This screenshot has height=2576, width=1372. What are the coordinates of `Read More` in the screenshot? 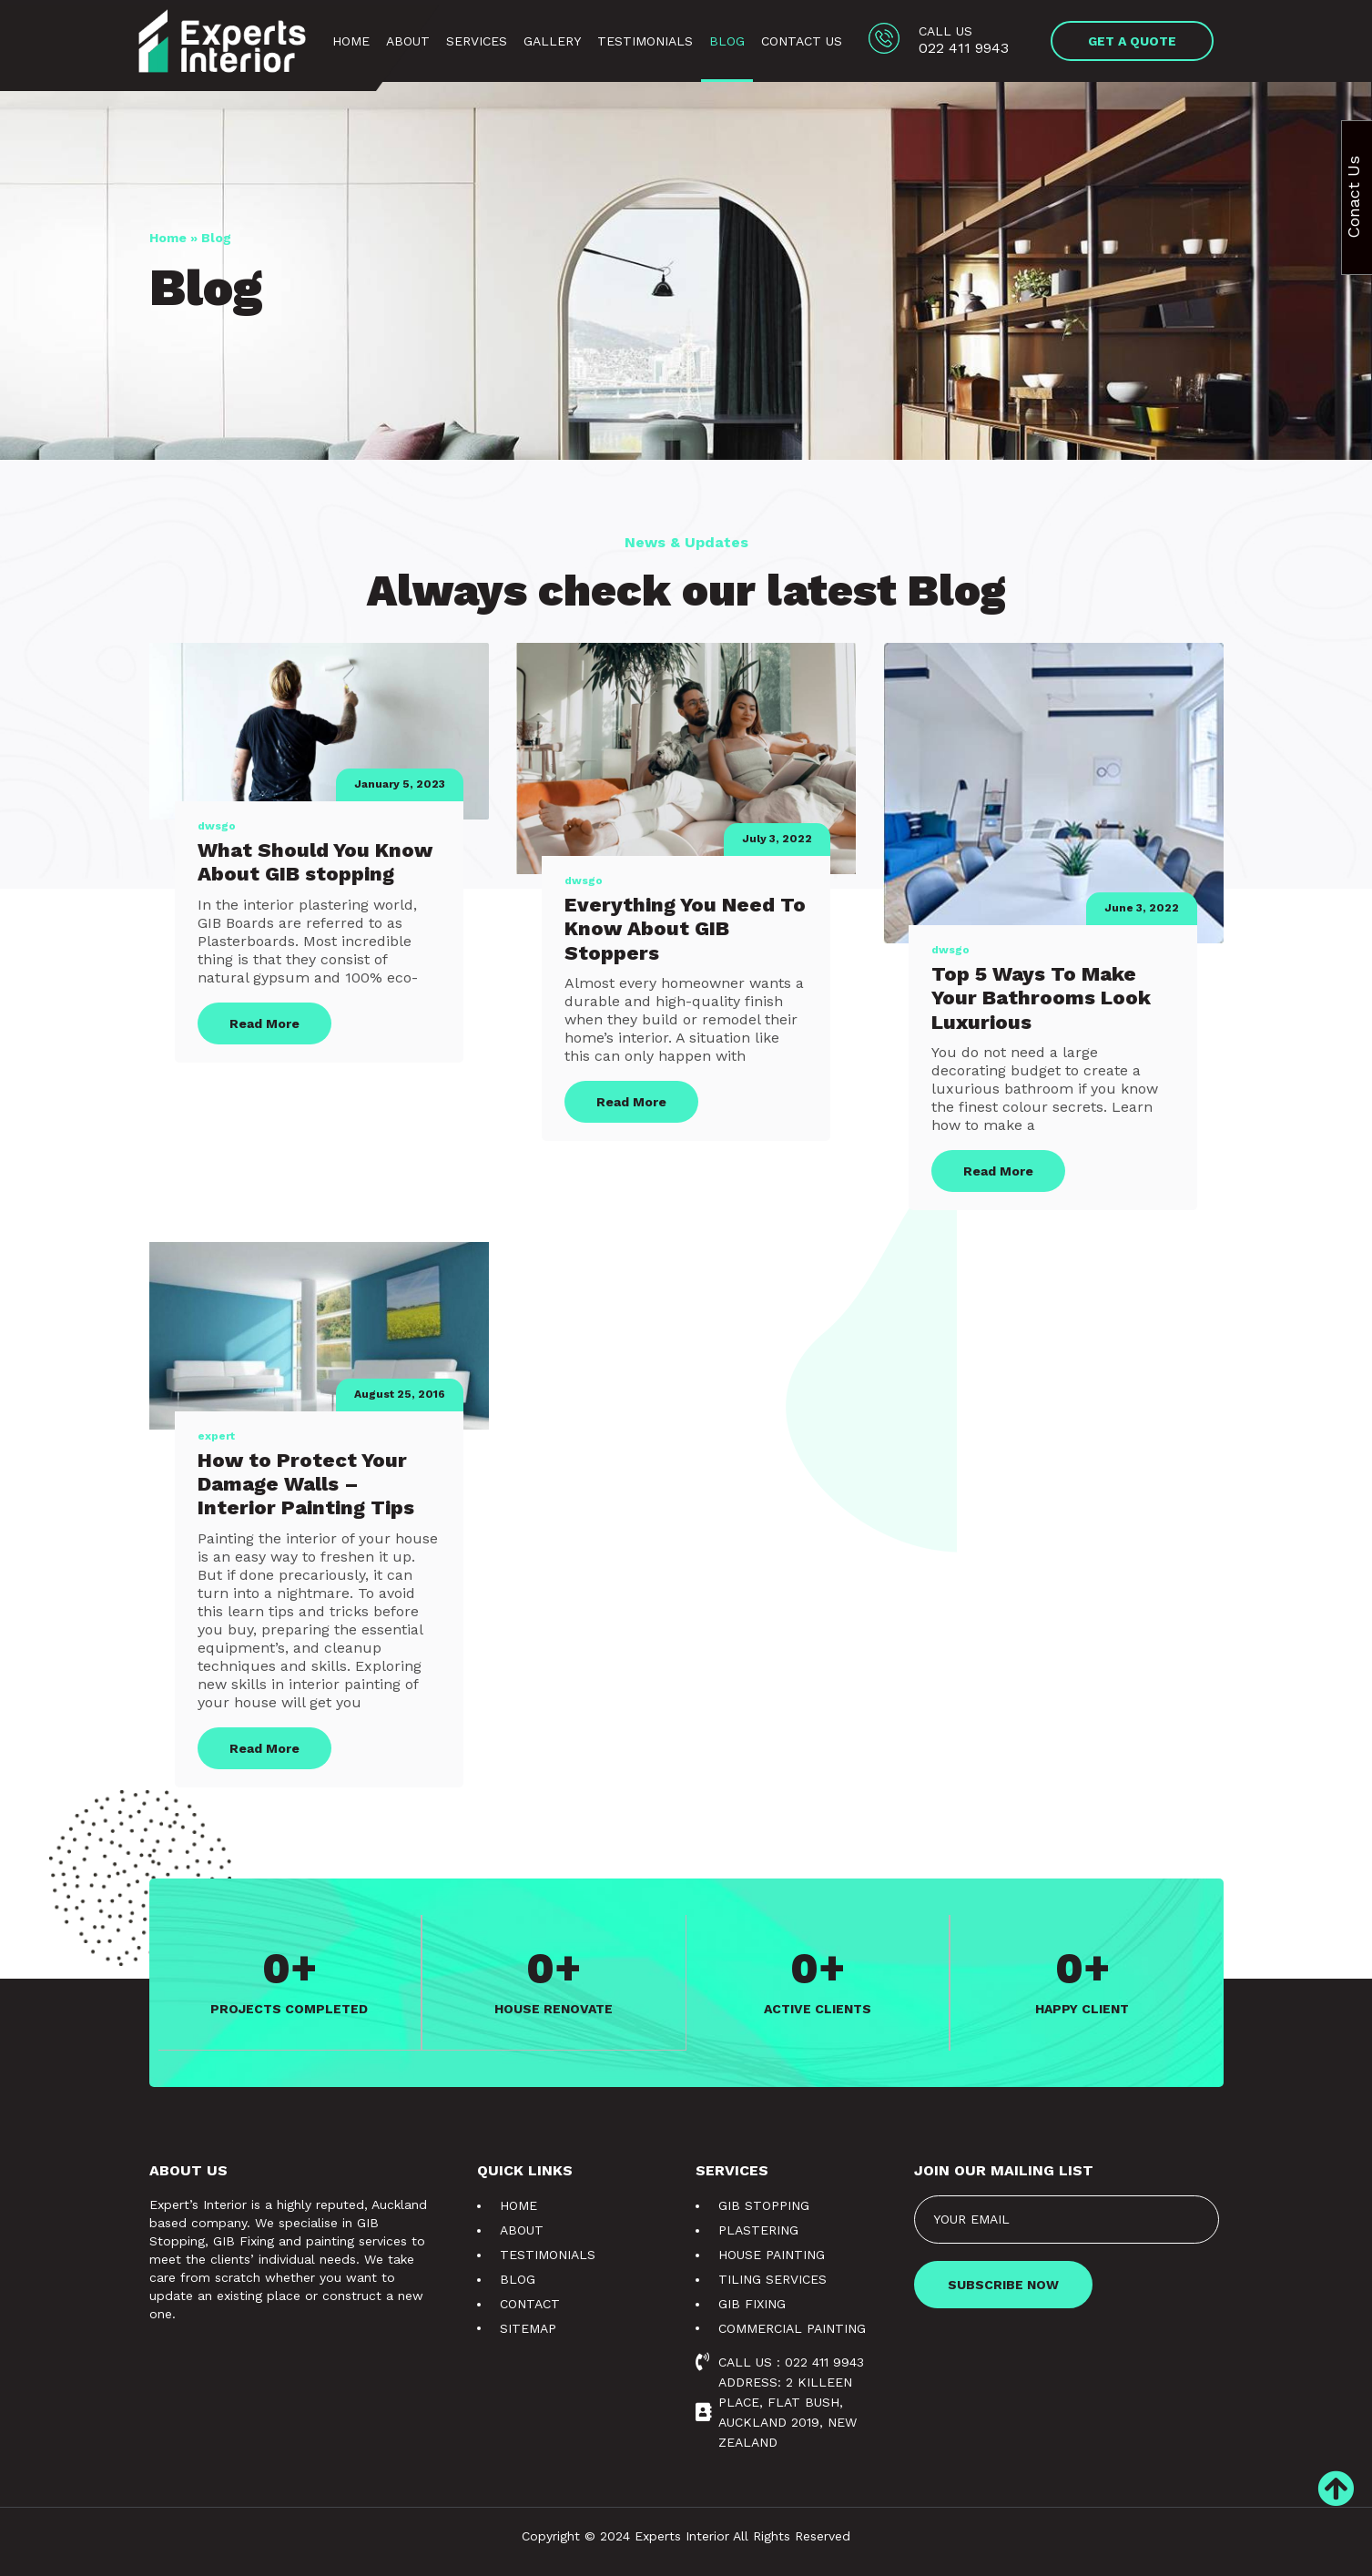 It's located at (264, 1023).